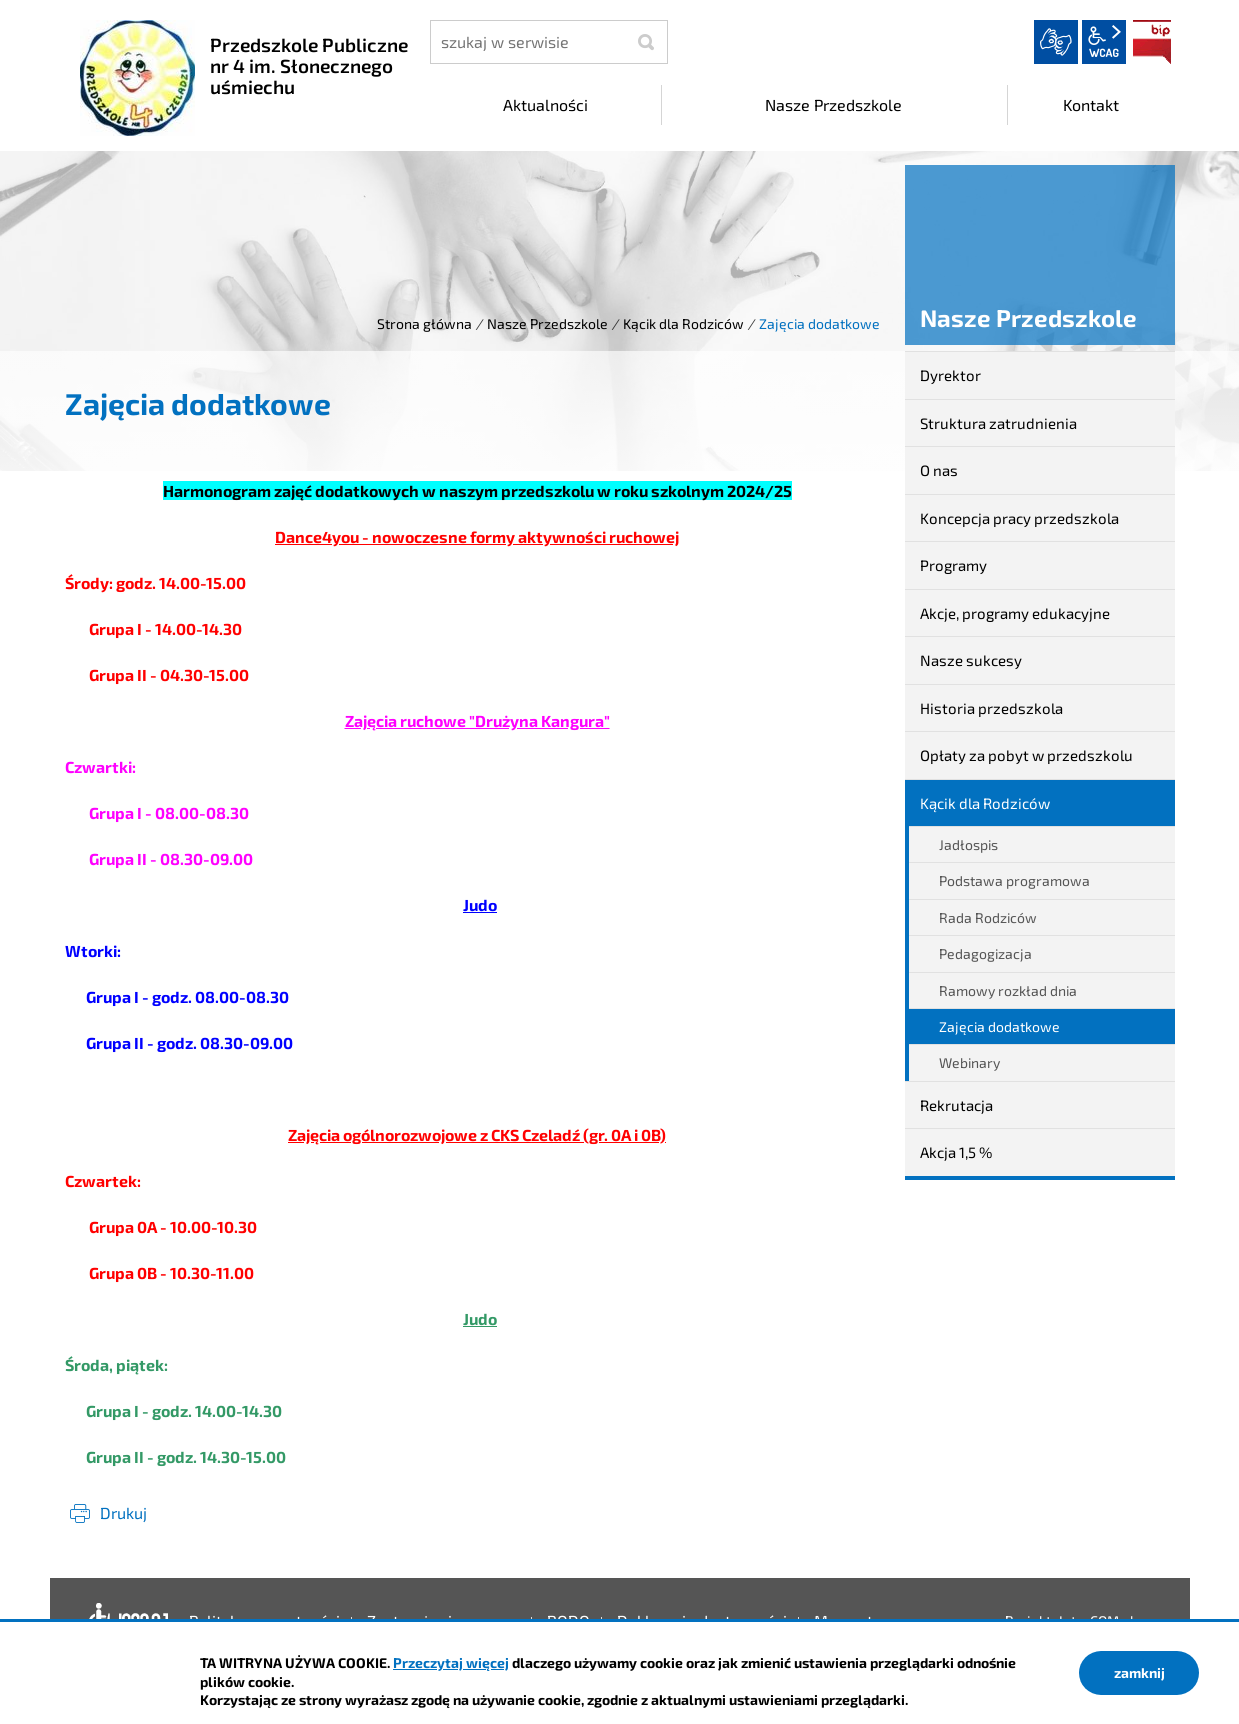 This screenshot has height=1724, width=1239. What do you see at coordinates (547, 323) in the screenshot?
I see `Nasze Przedszkole` at bounding box center [547, 323].